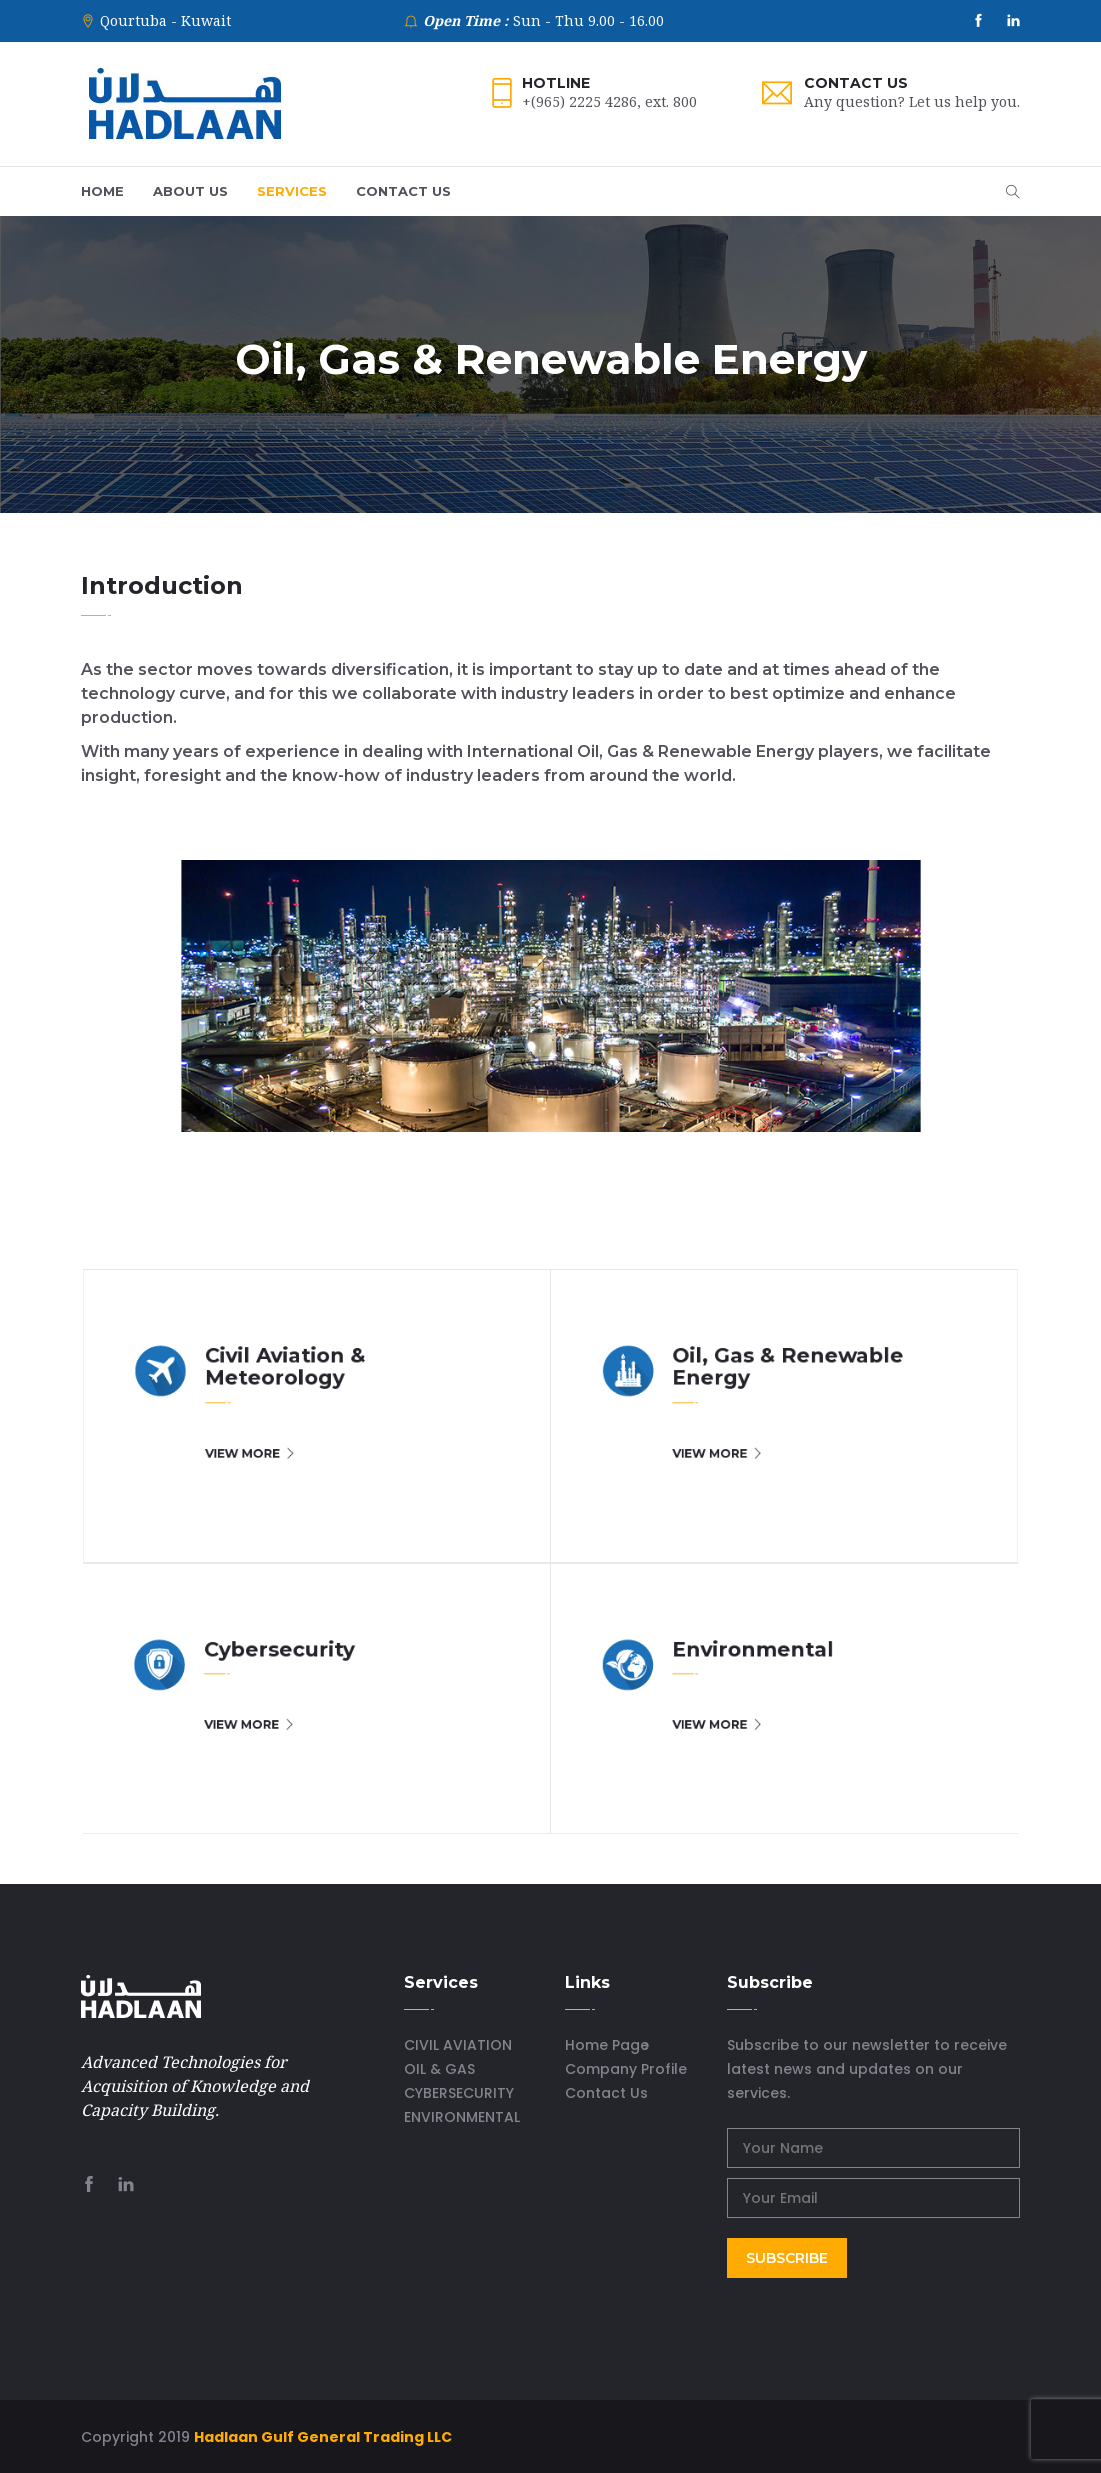  What do you see at coordinates (459, 2093) in the screenshot?
I see `CYBERSECURITY` at bounding box center [459, 2093].